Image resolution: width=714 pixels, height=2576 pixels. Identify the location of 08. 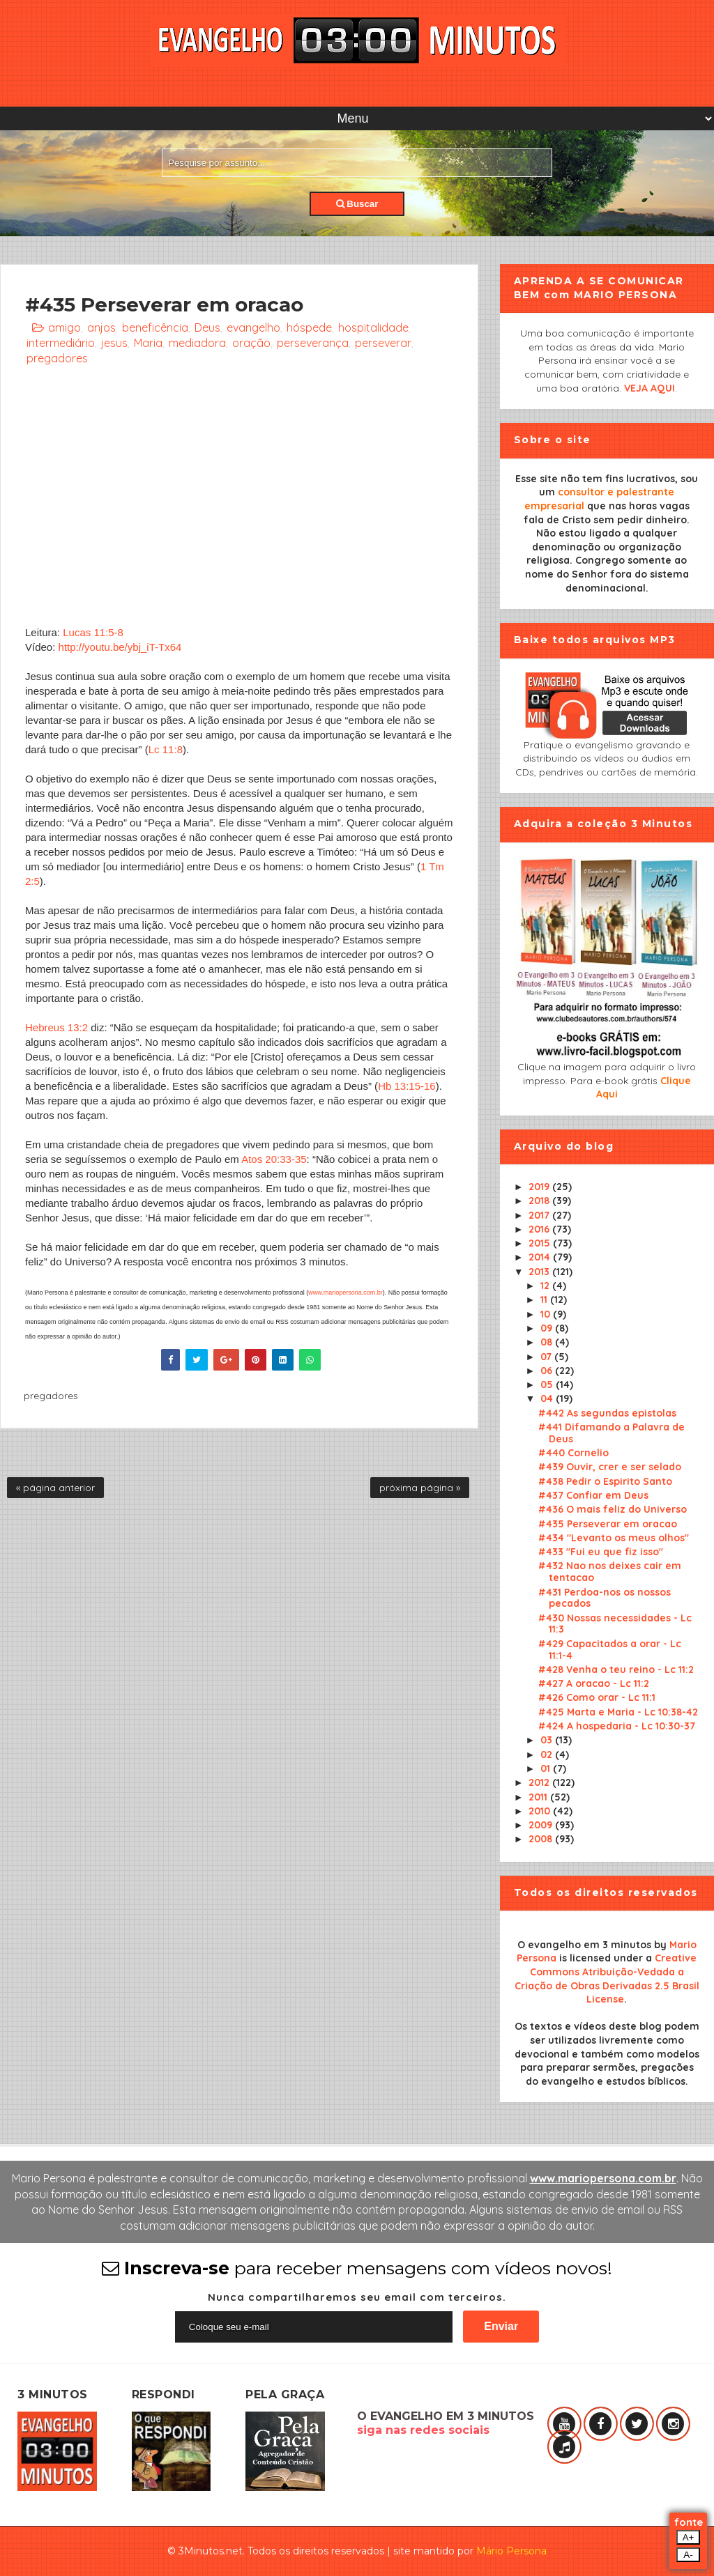
(547, 1342).